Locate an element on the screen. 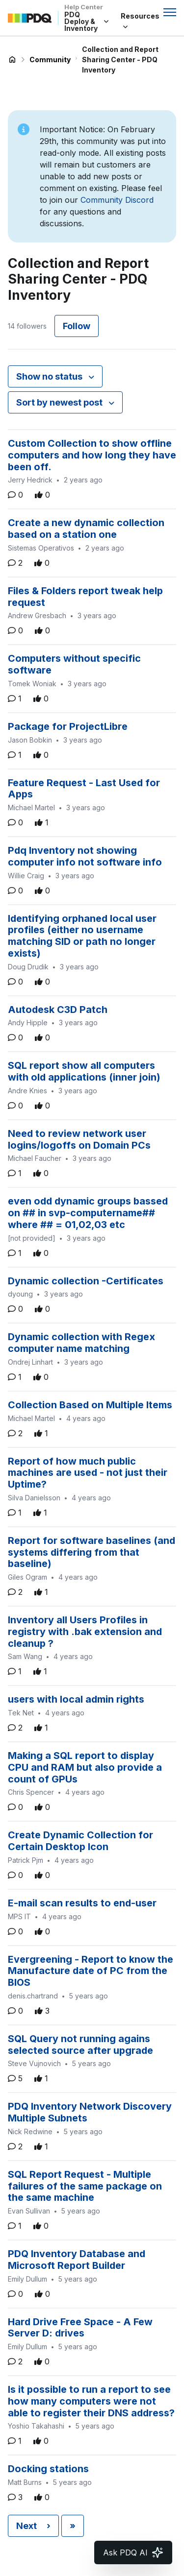  SQL Query not running agains selected source after upgrade is located at coordinates (80, 2044).